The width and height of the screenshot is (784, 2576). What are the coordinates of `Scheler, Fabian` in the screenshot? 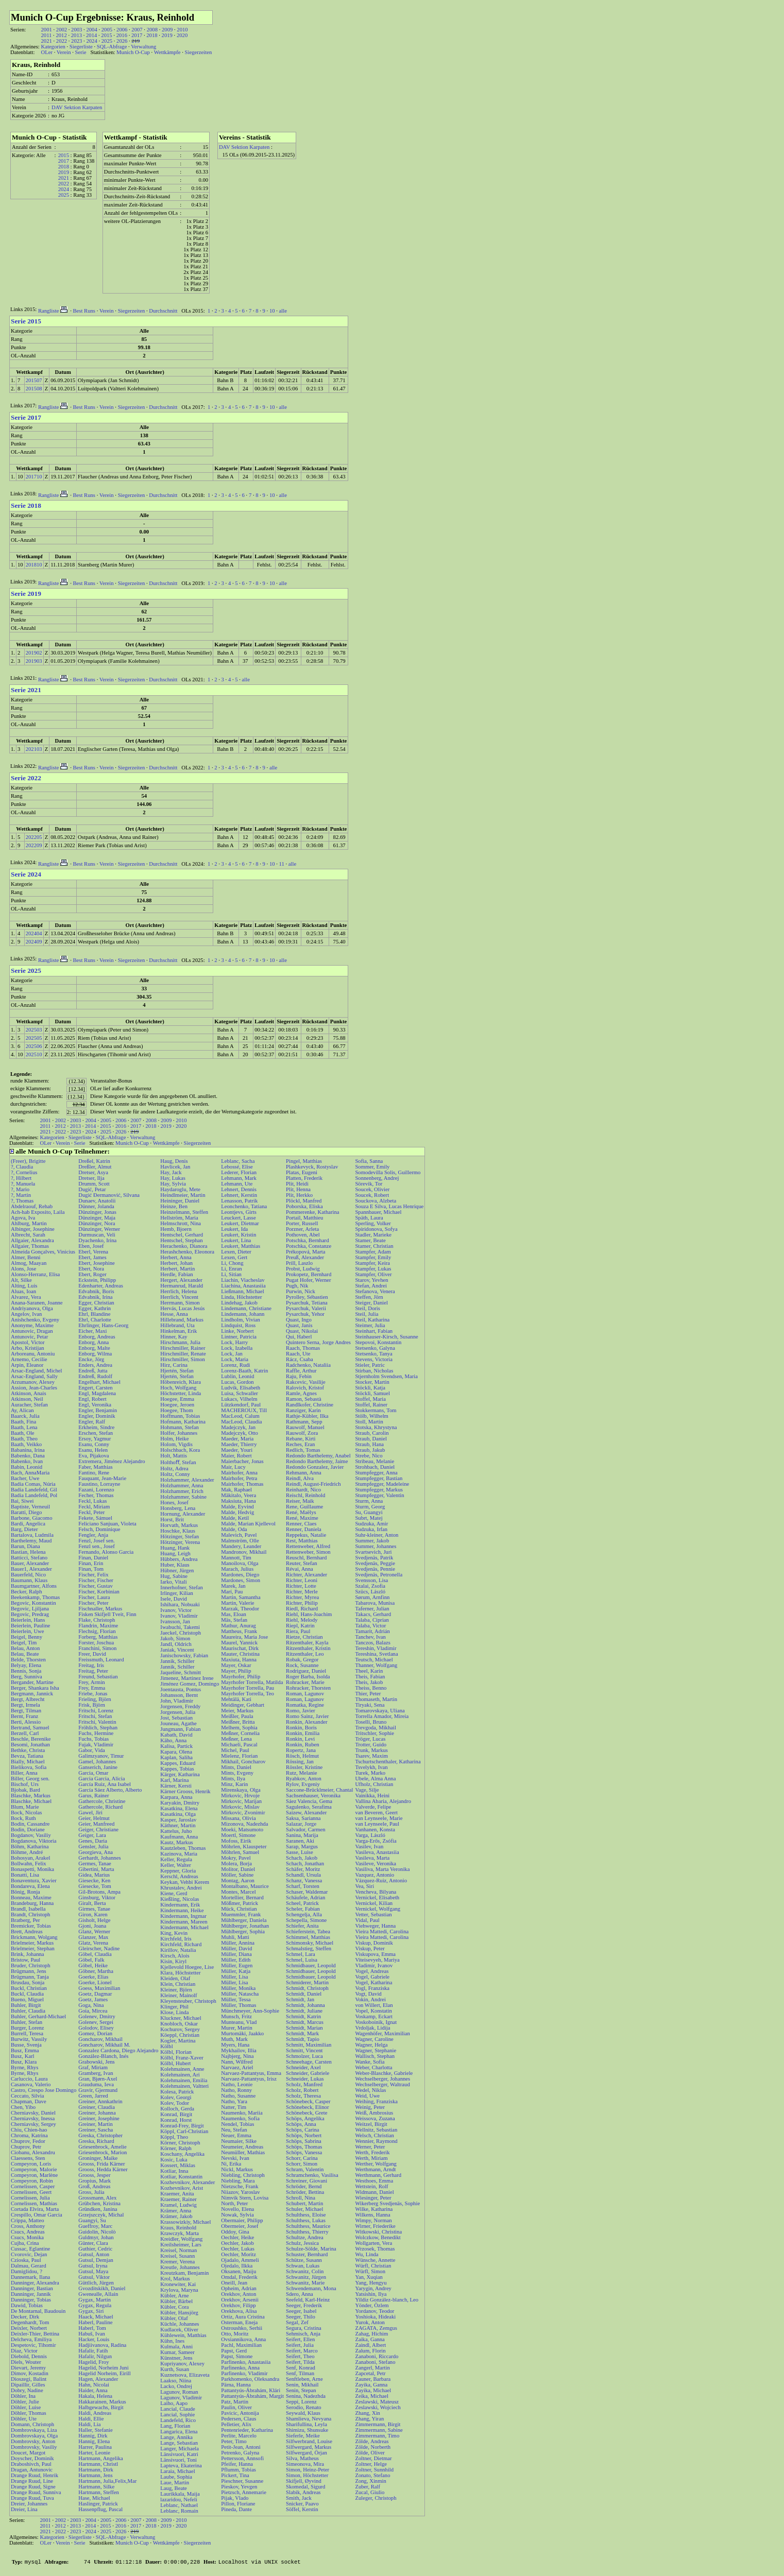 It's located at (303, 1909).